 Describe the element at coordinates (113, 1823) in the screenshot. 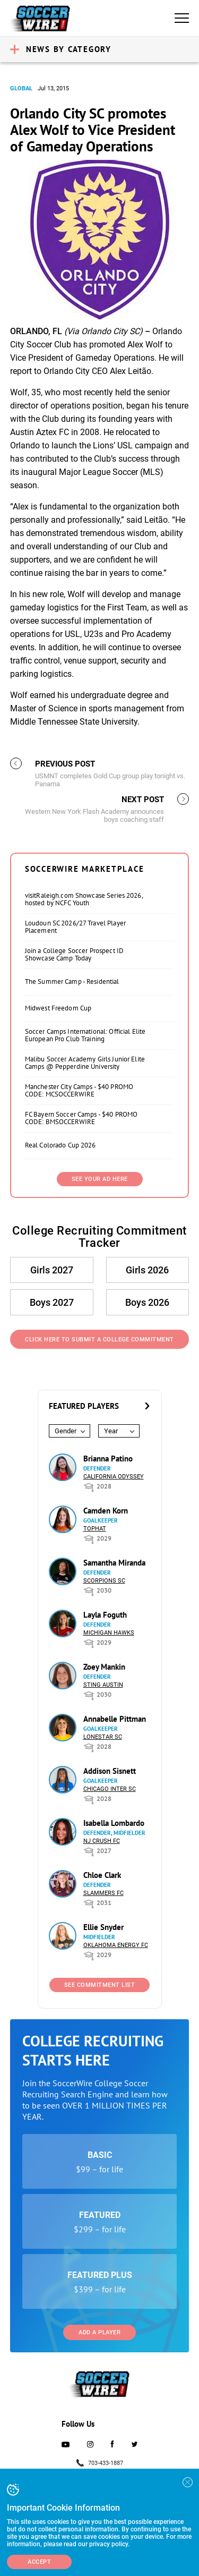

I see `Isabella Lombardo` at that location.